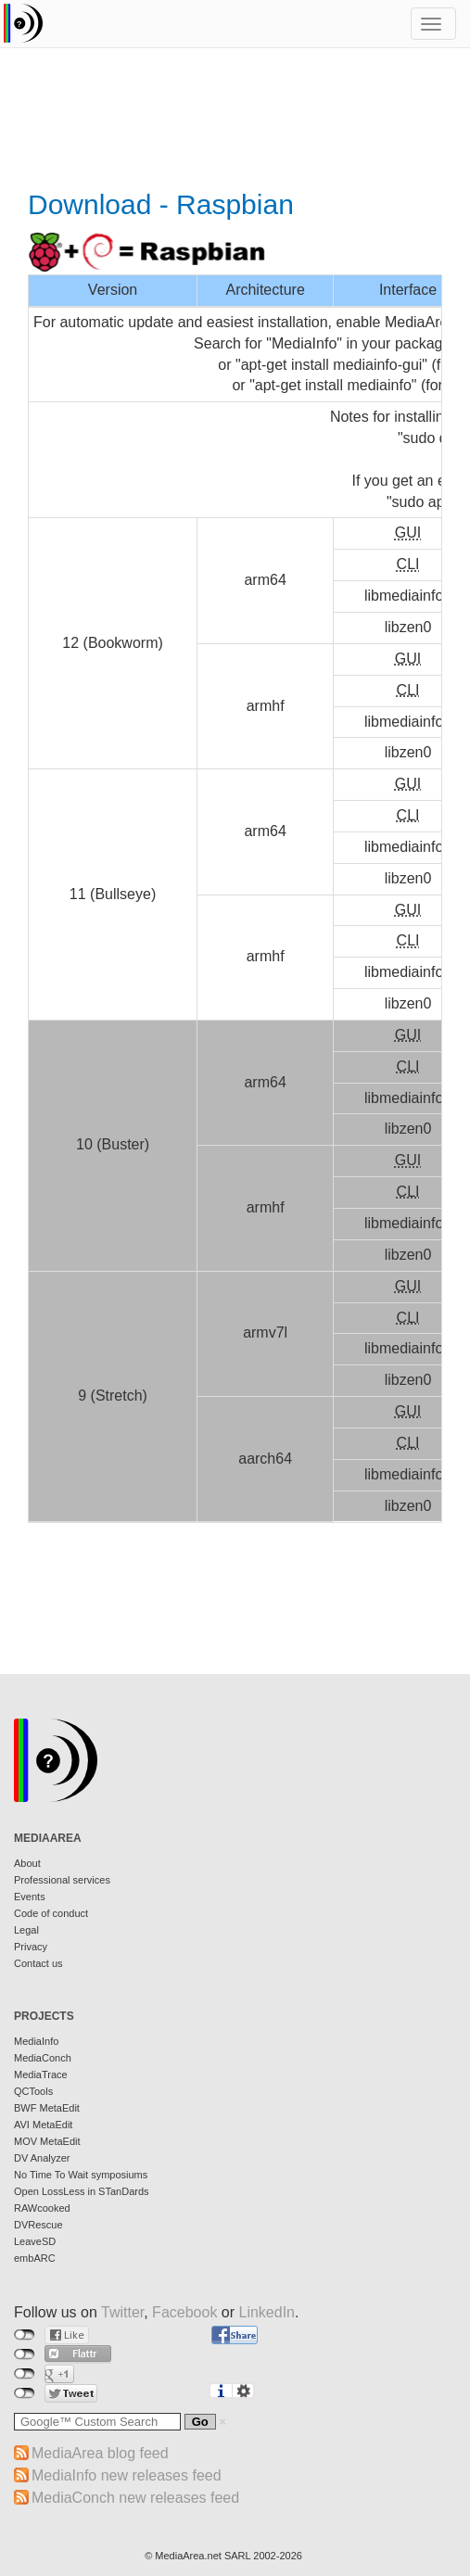  What do you see at coordinates (47, 2107) in the screenshot?
I see `BWF MetaEdit` at bounding box center [47, 2107].